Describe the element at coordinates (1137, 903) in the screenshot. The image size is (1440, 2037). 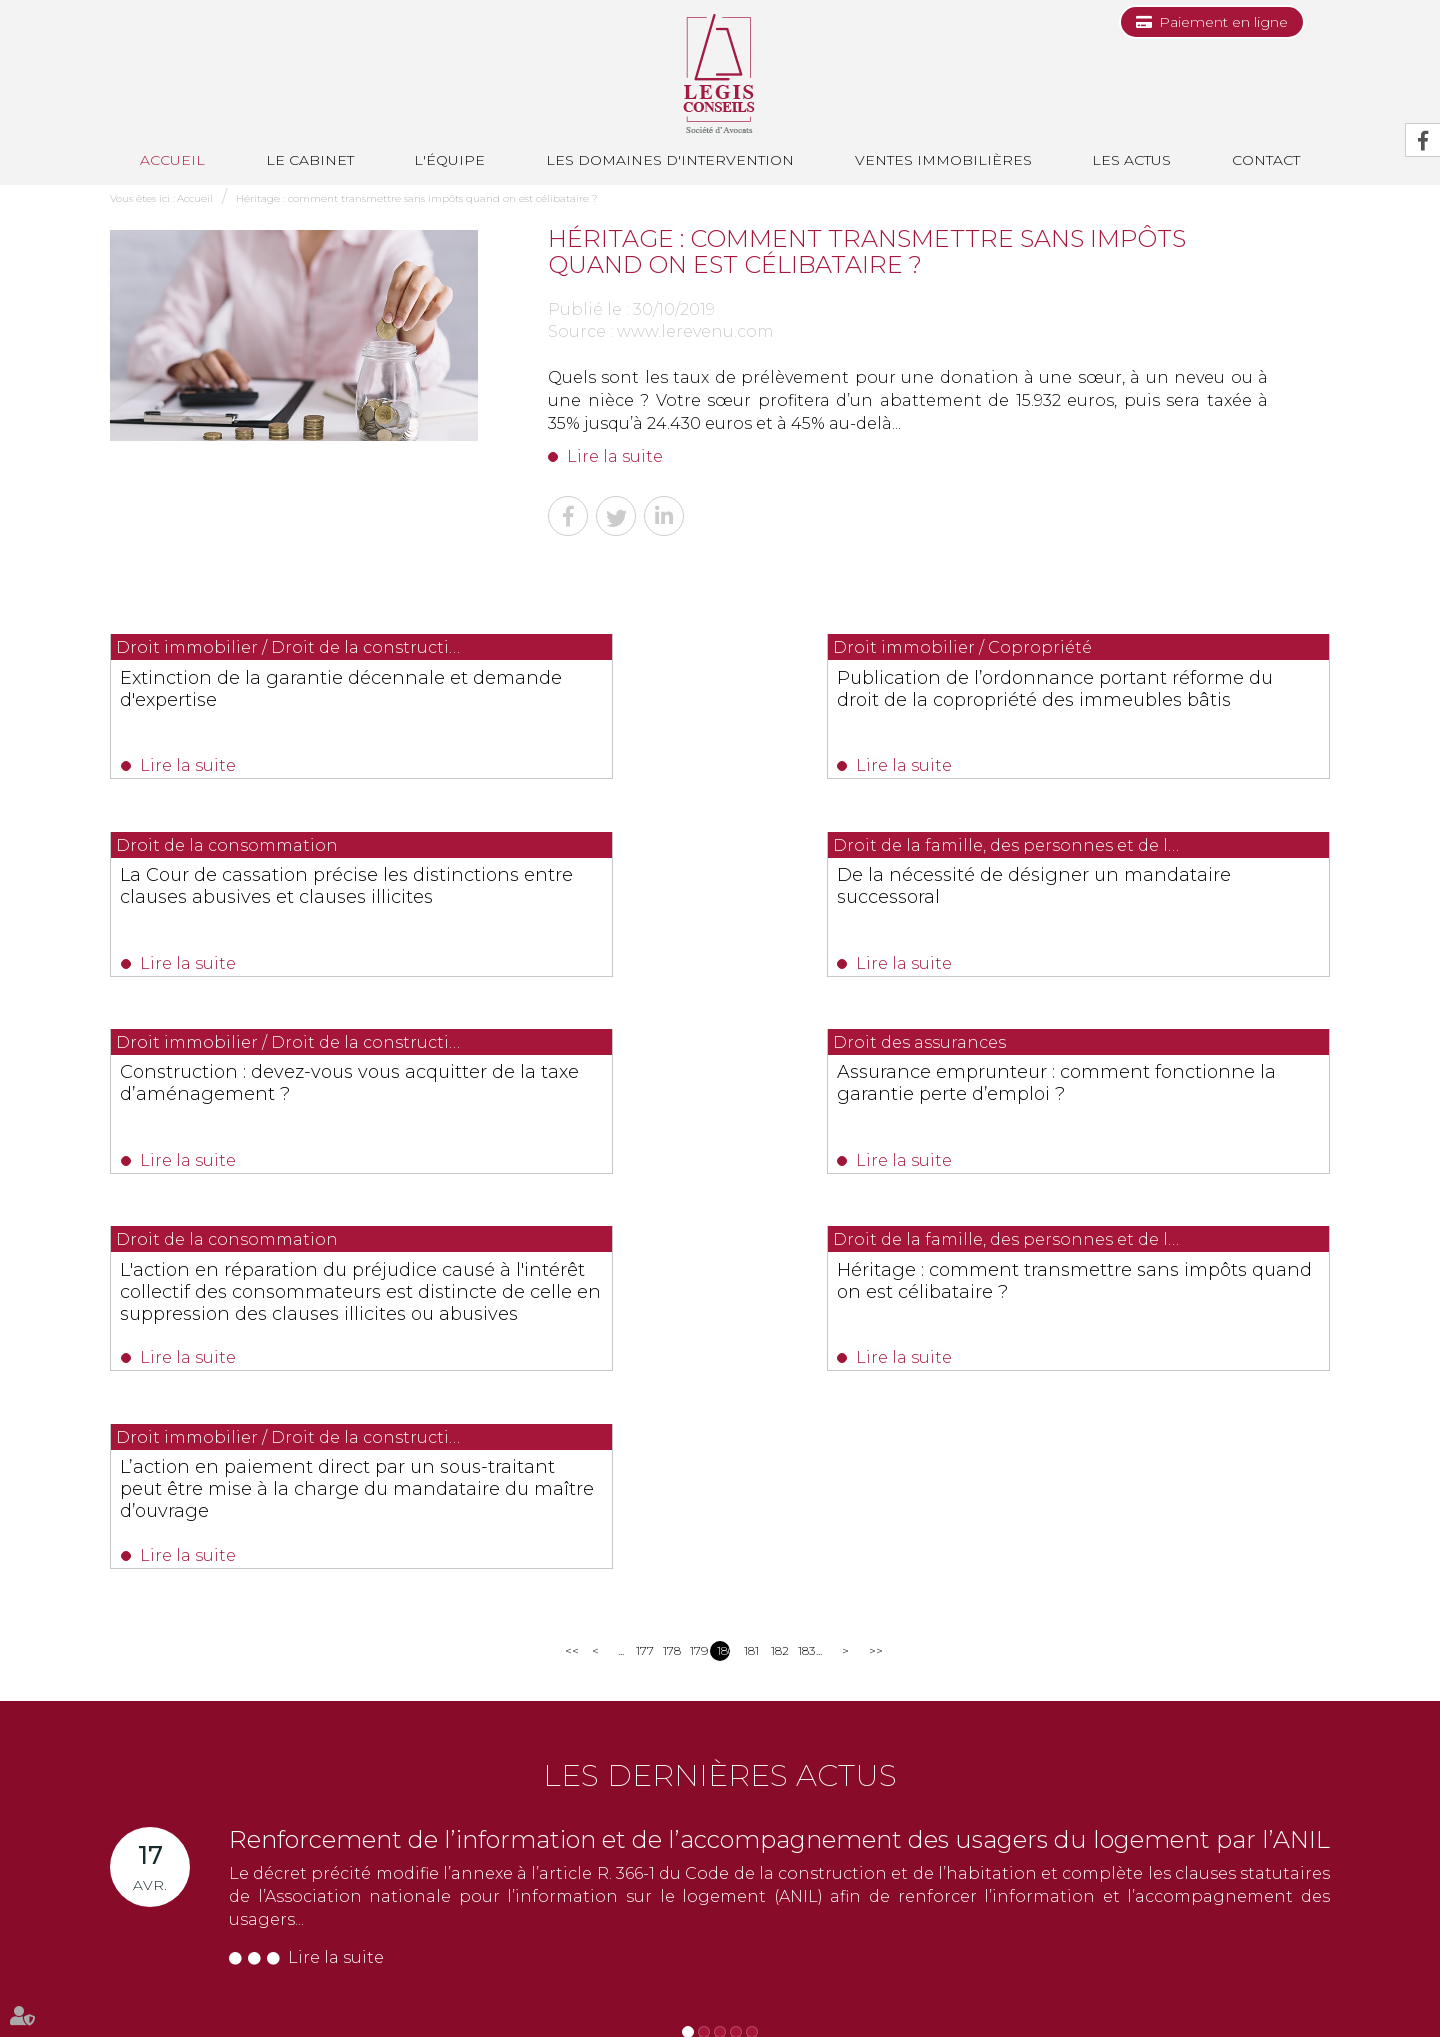
I see `Assurance emprunteur : comment fonctionne la garantie perte d’emploi ?` at that location.